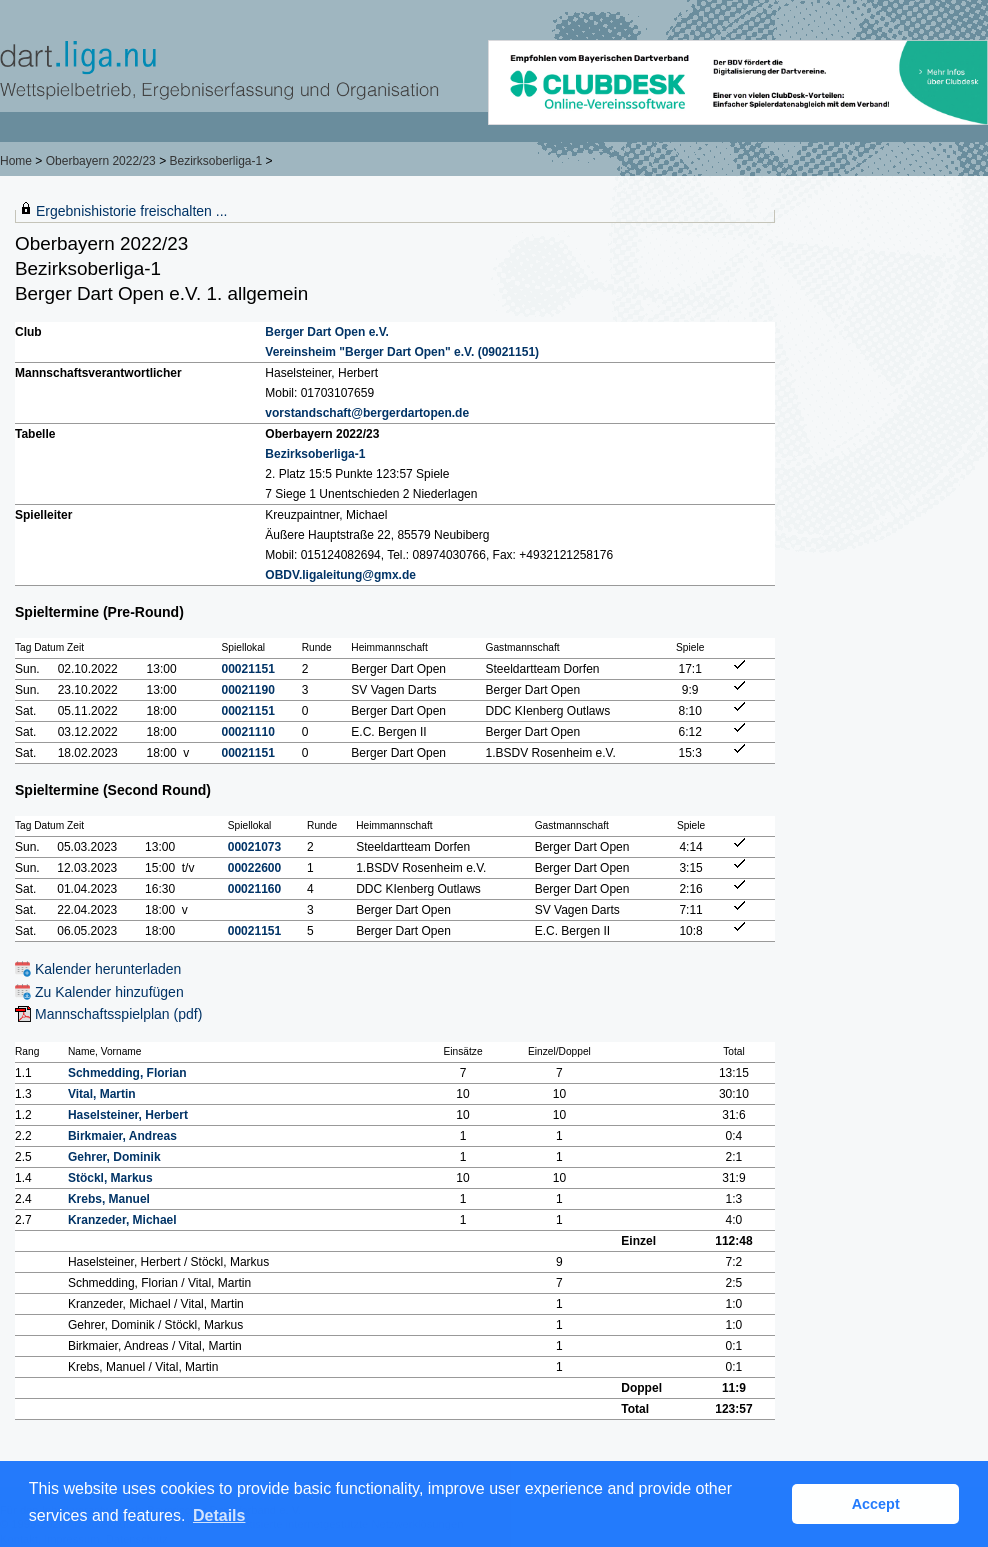  Describe the element at coordinates (219, 1515) in the screenshot. I see `Details [button]` at that location.